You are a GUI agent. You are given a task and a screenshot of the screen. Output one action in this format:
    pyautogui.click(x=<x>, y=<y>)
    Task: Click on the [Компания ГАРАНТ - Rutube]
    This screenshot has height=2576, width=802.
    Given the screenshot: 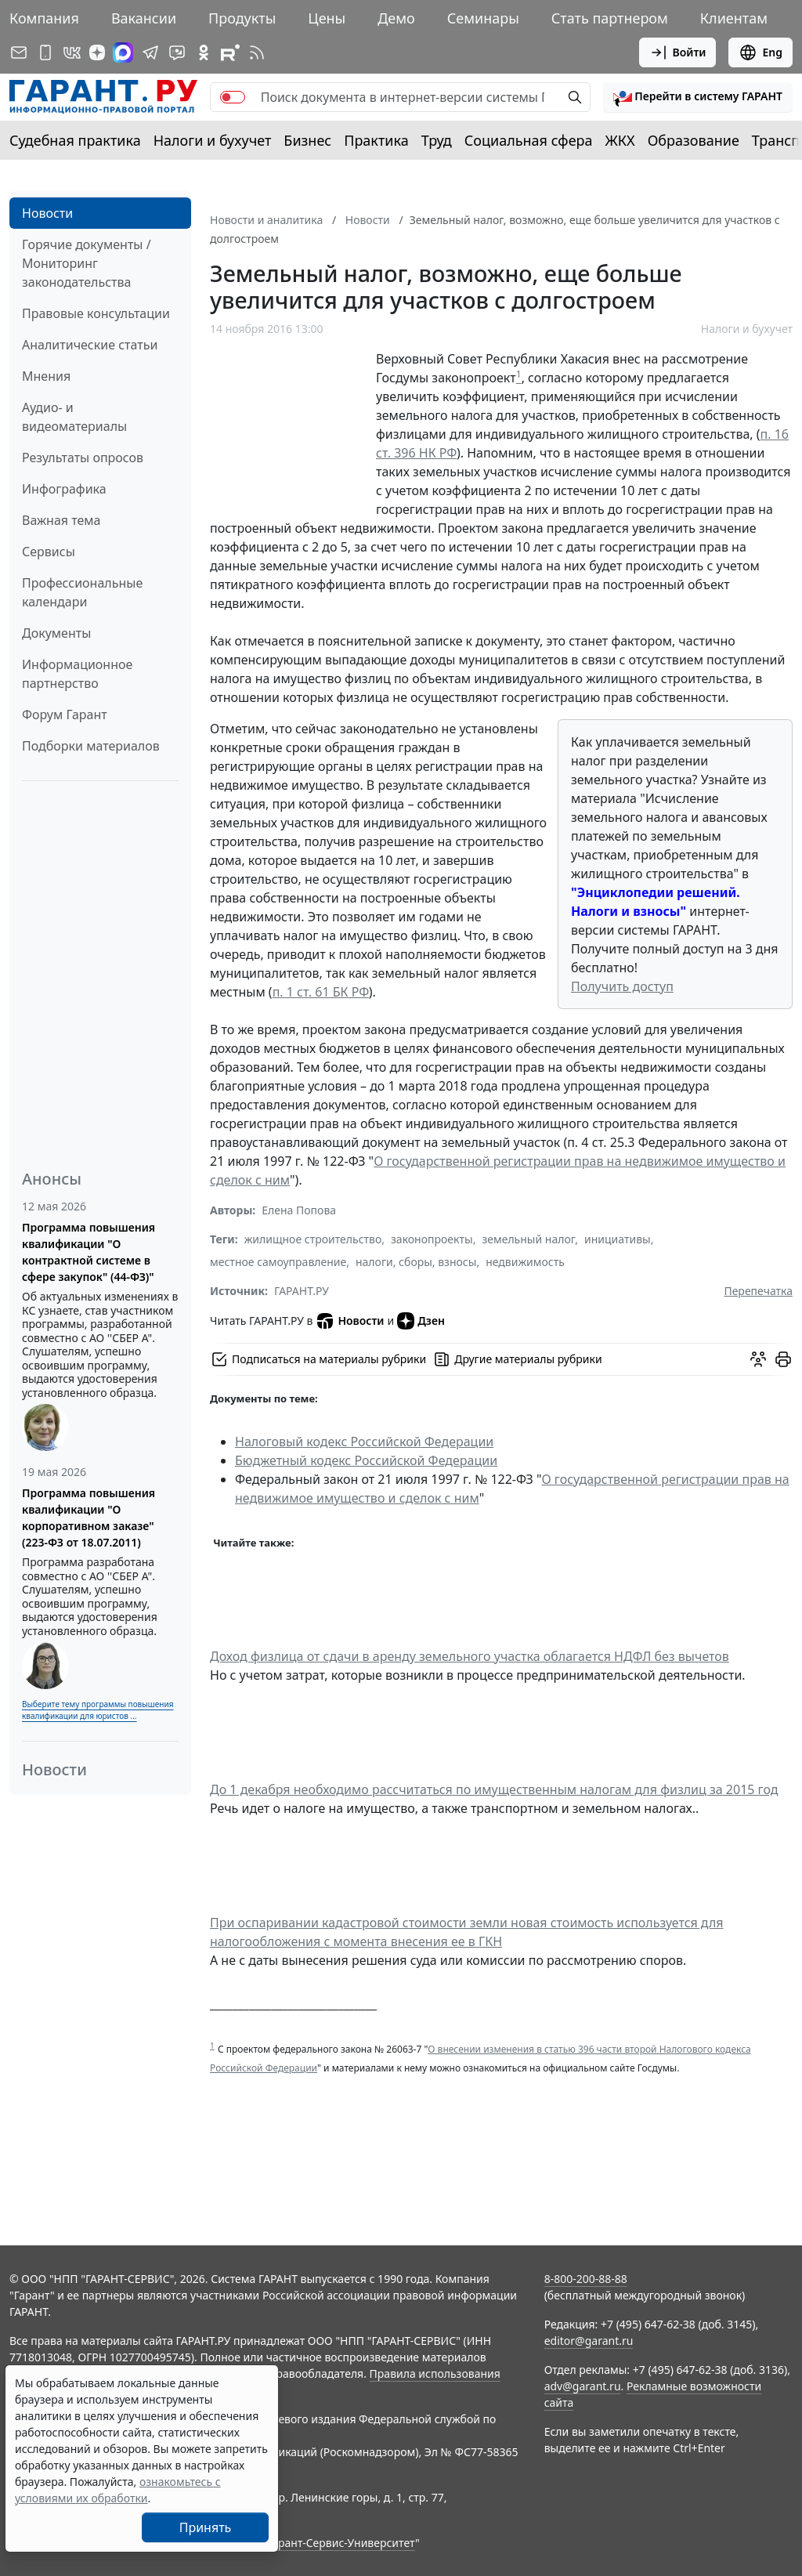 What is the action you would take?
    pyautogui.click(x=230, y=52)
    